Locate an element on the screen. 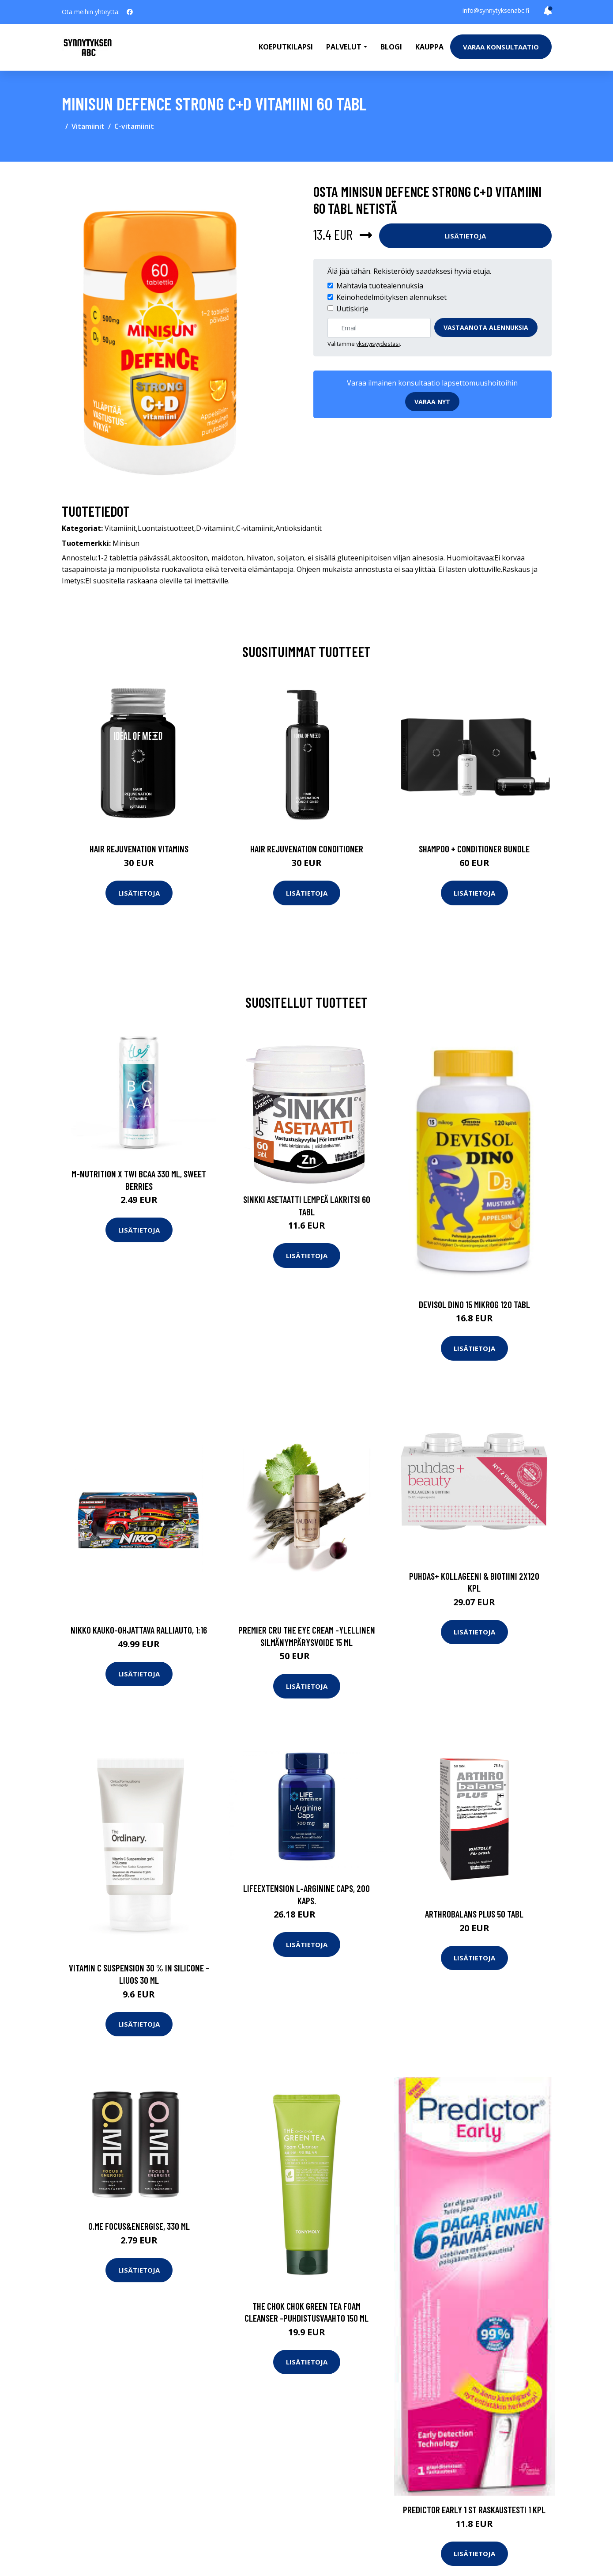  Lisätietoja is located at coordinates (465, 235).